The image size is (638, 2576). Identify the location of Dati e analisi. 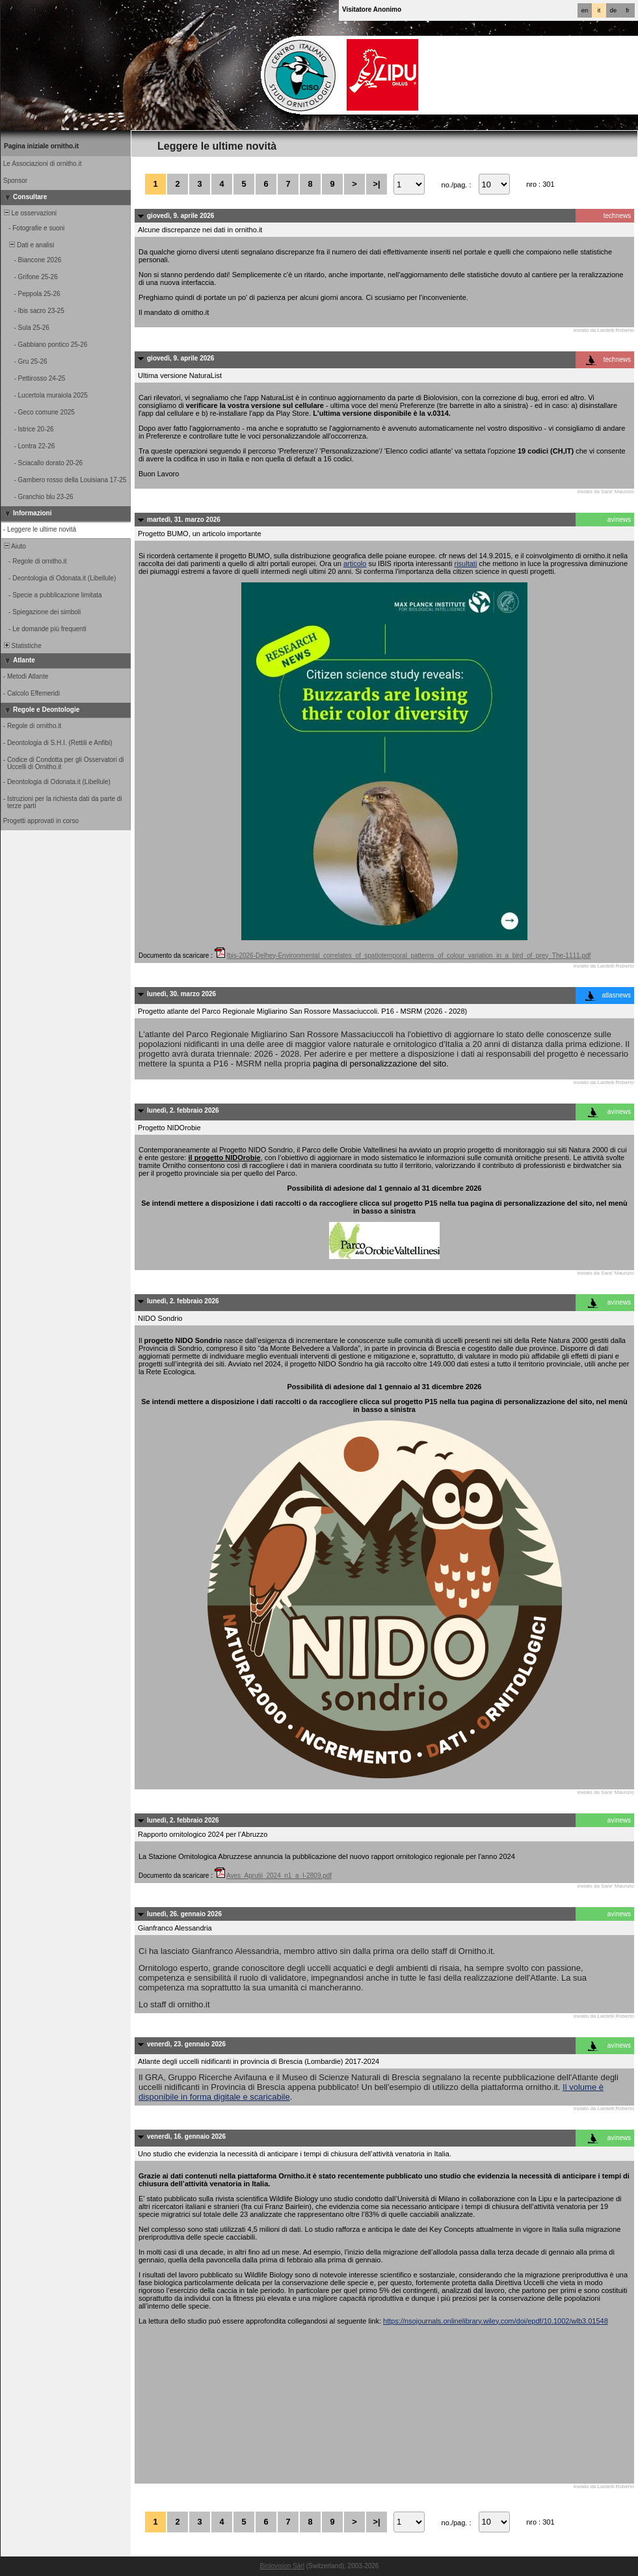
(28, 245).